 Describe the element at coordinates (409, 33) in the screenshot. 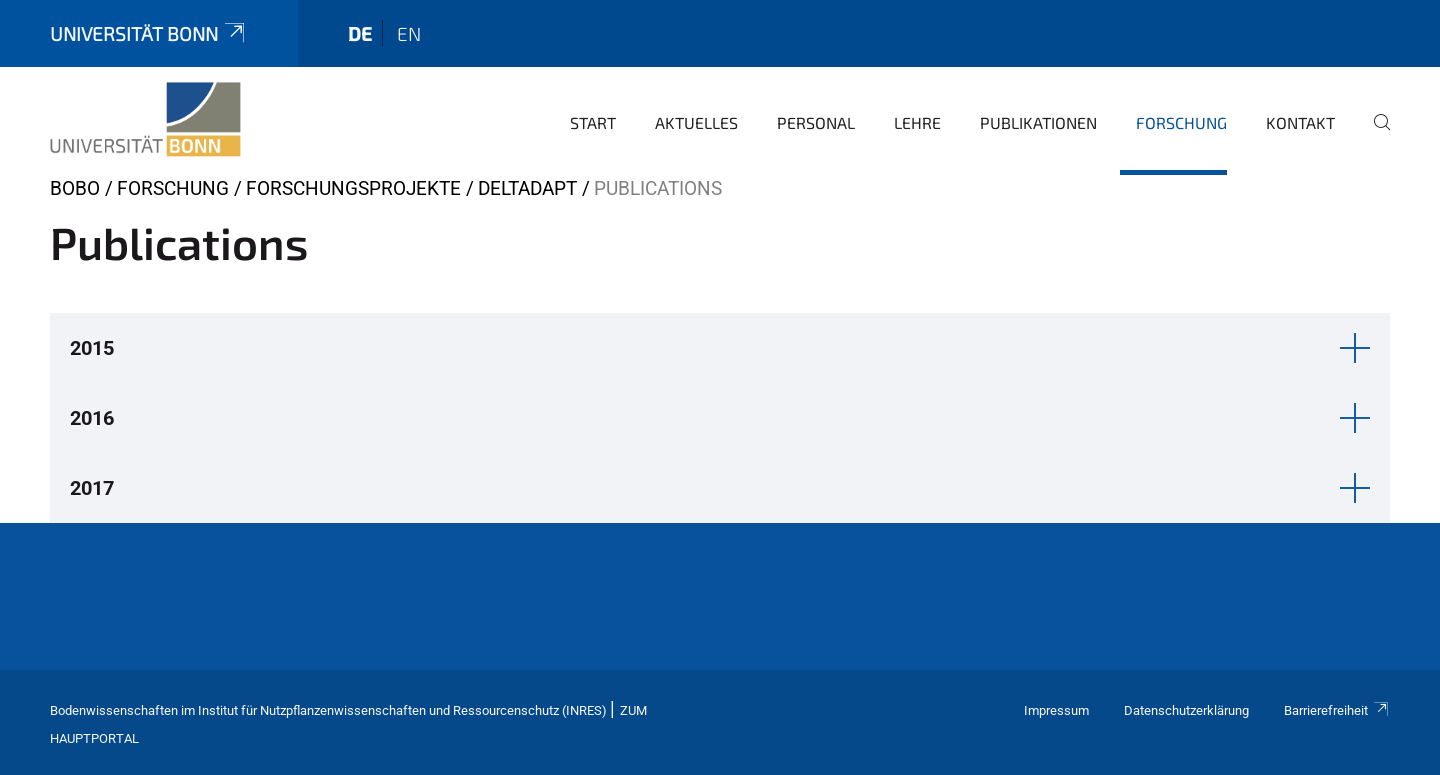

I see `en` at that location.